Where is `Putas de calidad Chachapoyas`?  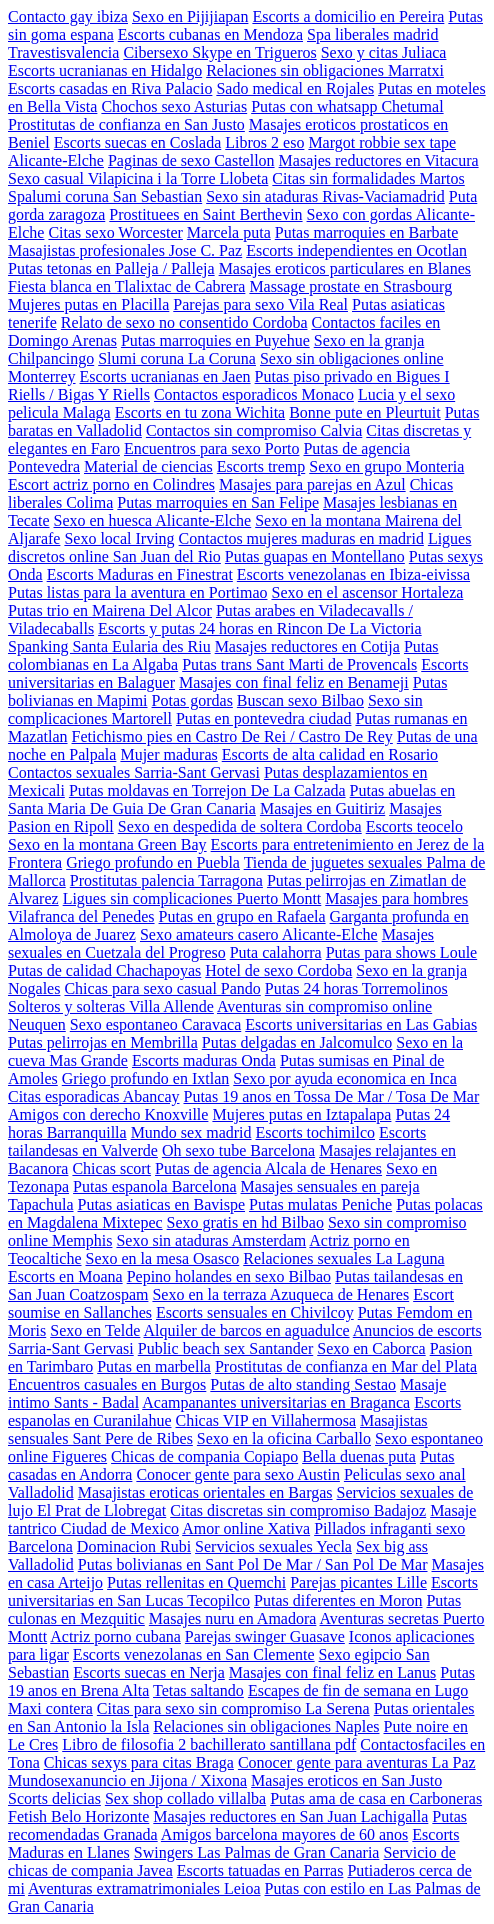 Putas de calidad Chachapoyas is located at coordinates (104, 970).